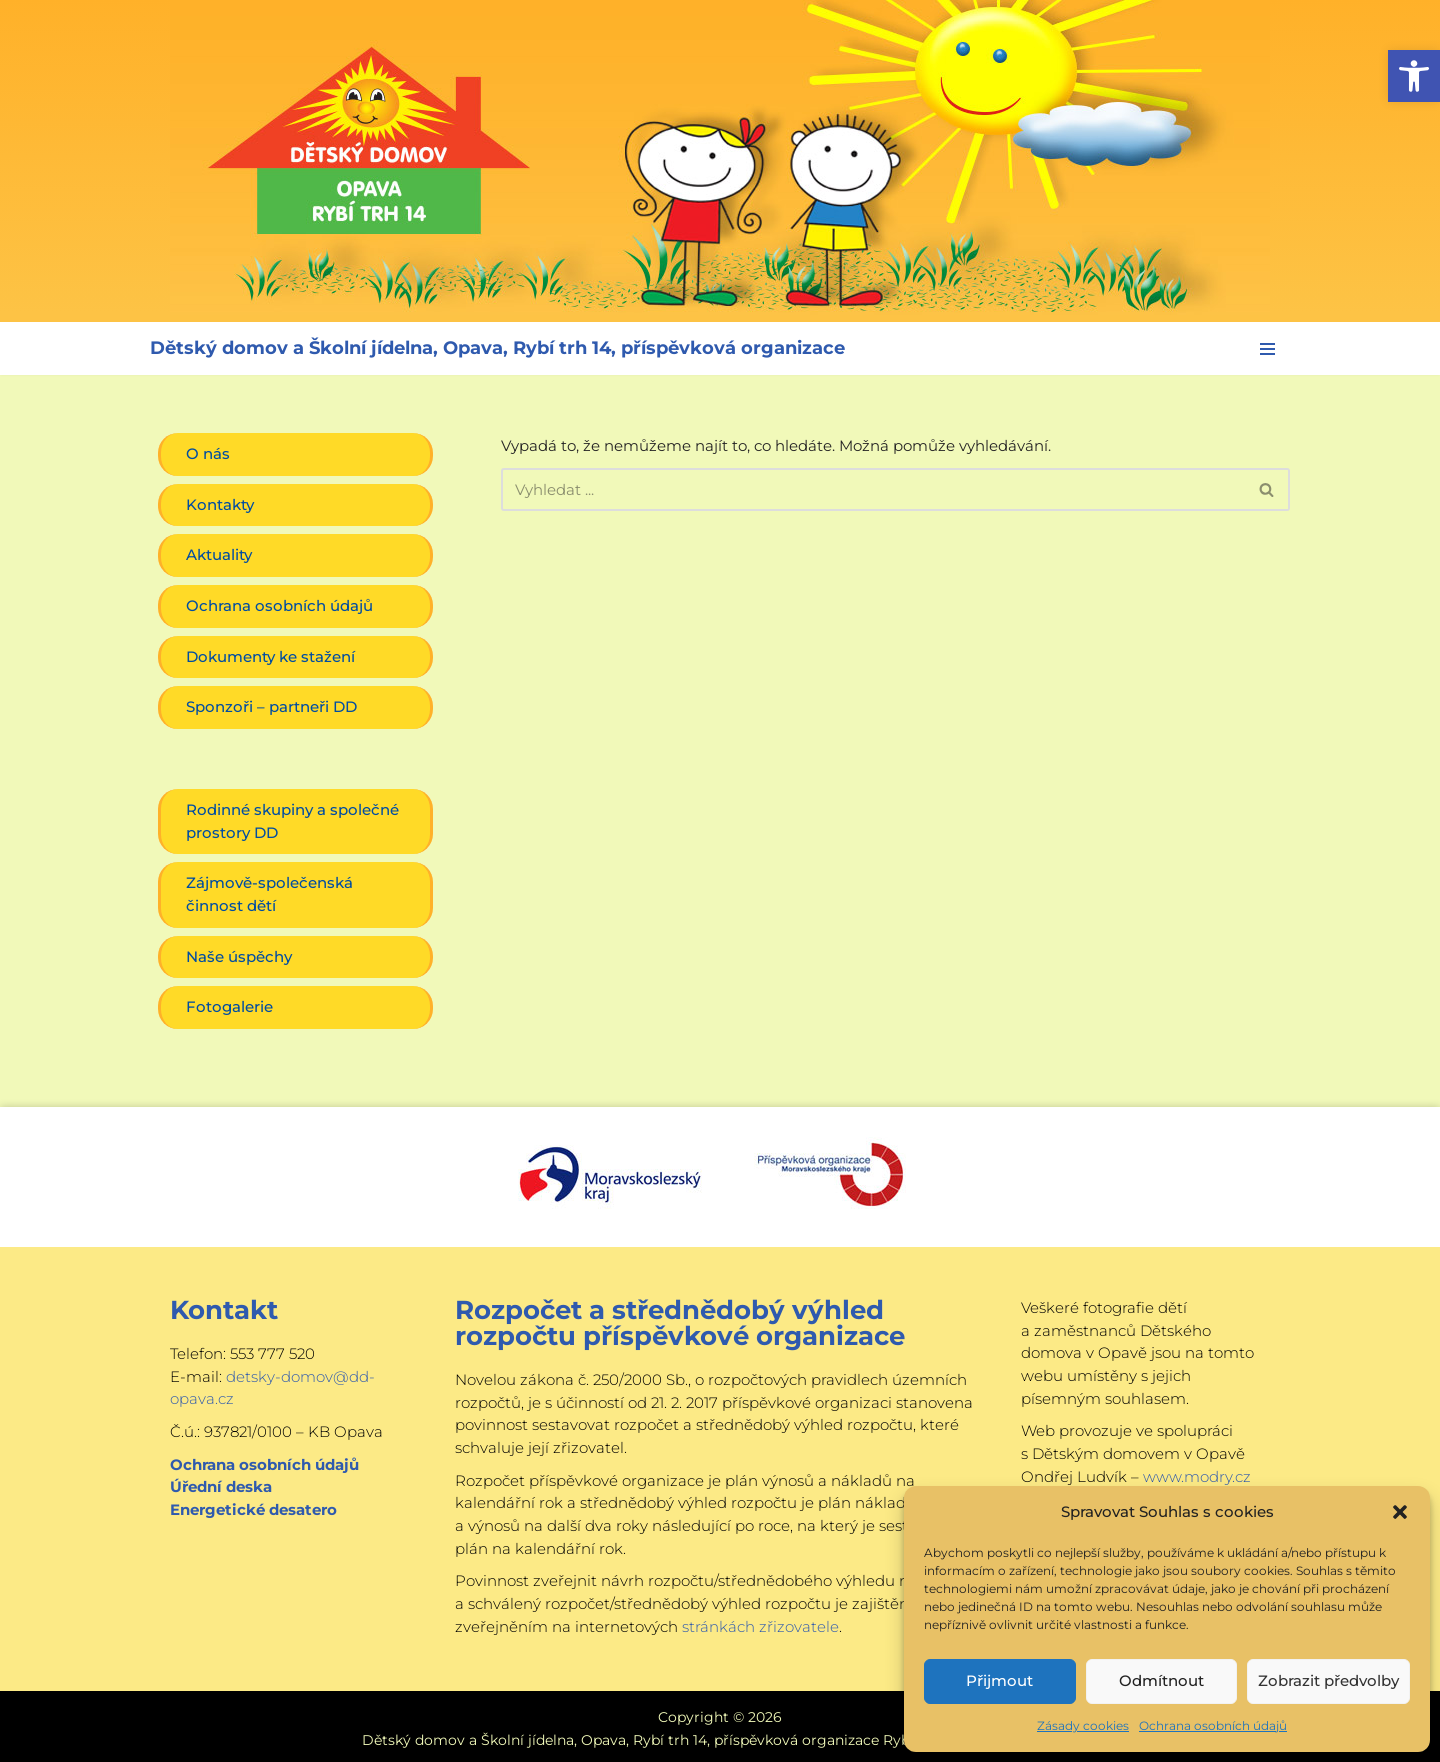 The image size is (1440, 1762). What do you see at coordinates (760, 1622) in the screenshot?
I see `stránkách zřizovatele` at bounding box center [760, 1622].